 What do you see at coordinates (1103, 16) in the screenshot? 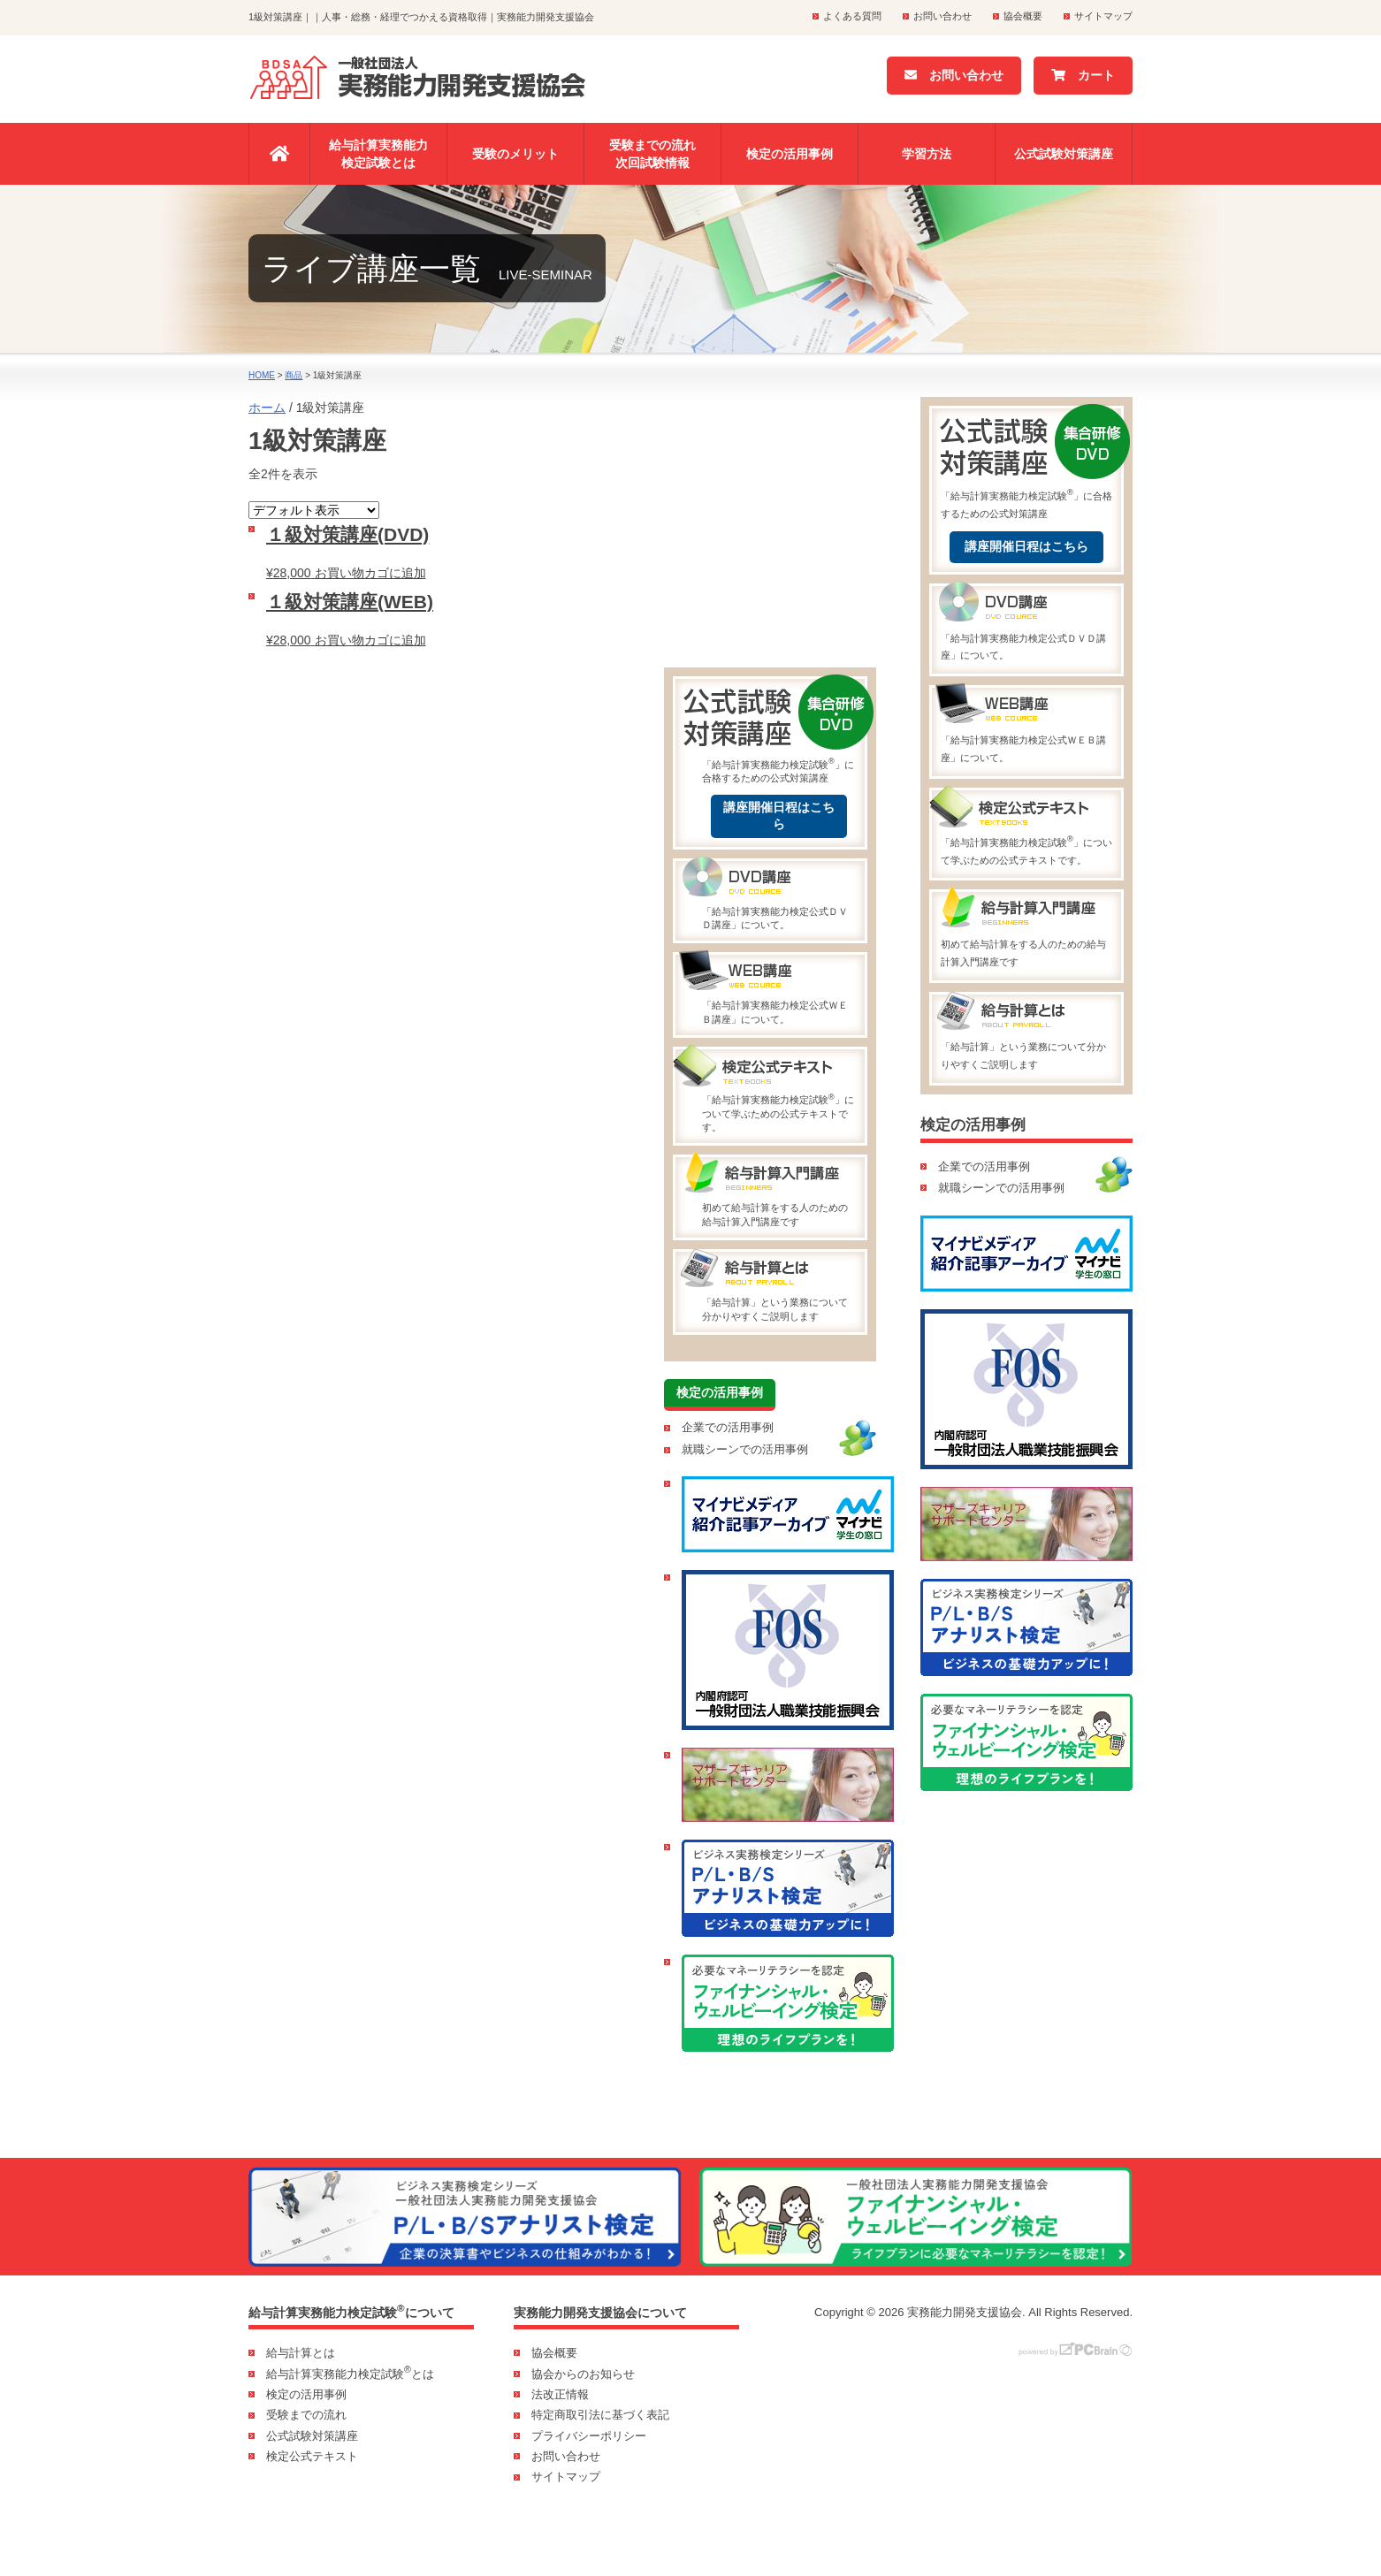
I see `サイトマップ` at bounding box center [1103, 16].